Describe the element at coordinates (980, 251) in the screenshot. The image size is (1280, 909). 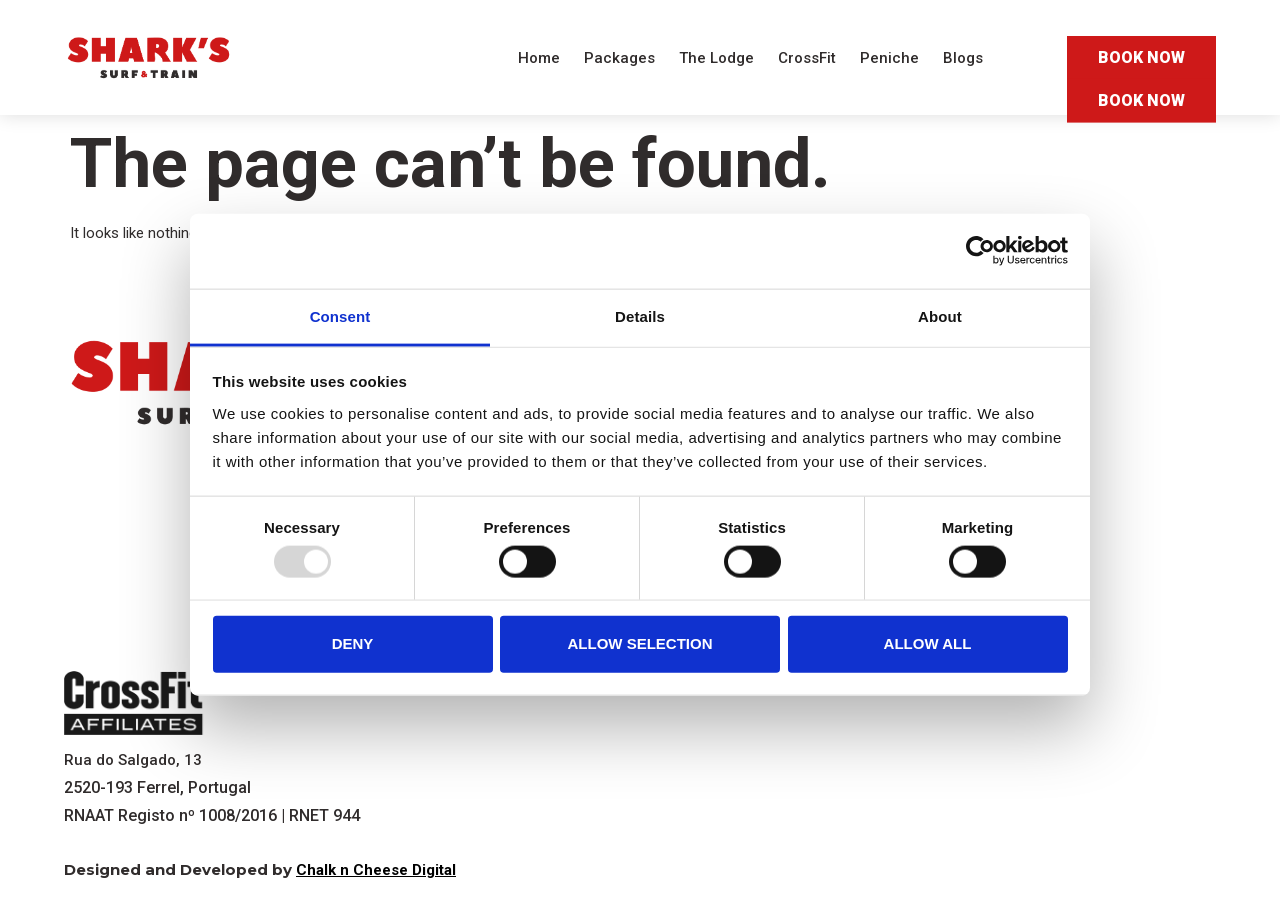
I see `[Usercentrics Cookiebot - opens in a new window]` at that location.